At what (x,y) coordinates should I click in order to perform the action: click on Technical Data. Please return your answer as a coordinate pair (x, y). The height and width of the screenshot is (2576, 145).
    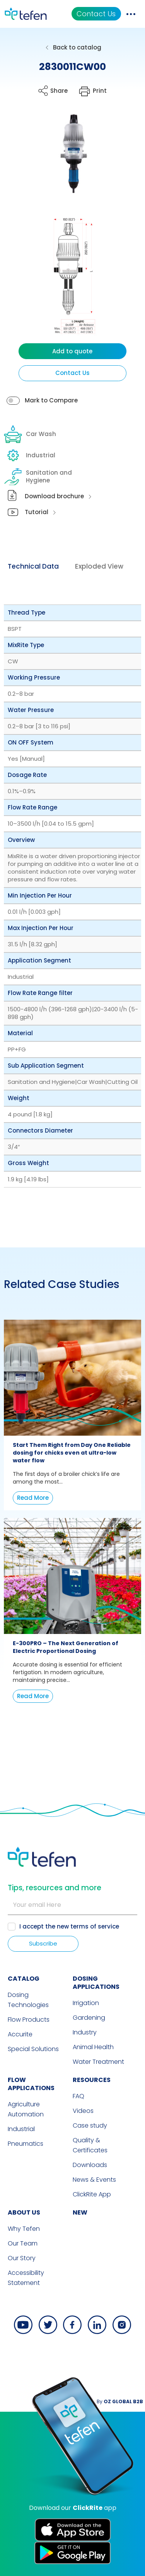
    Looking at the image, I should click on (33, 566).